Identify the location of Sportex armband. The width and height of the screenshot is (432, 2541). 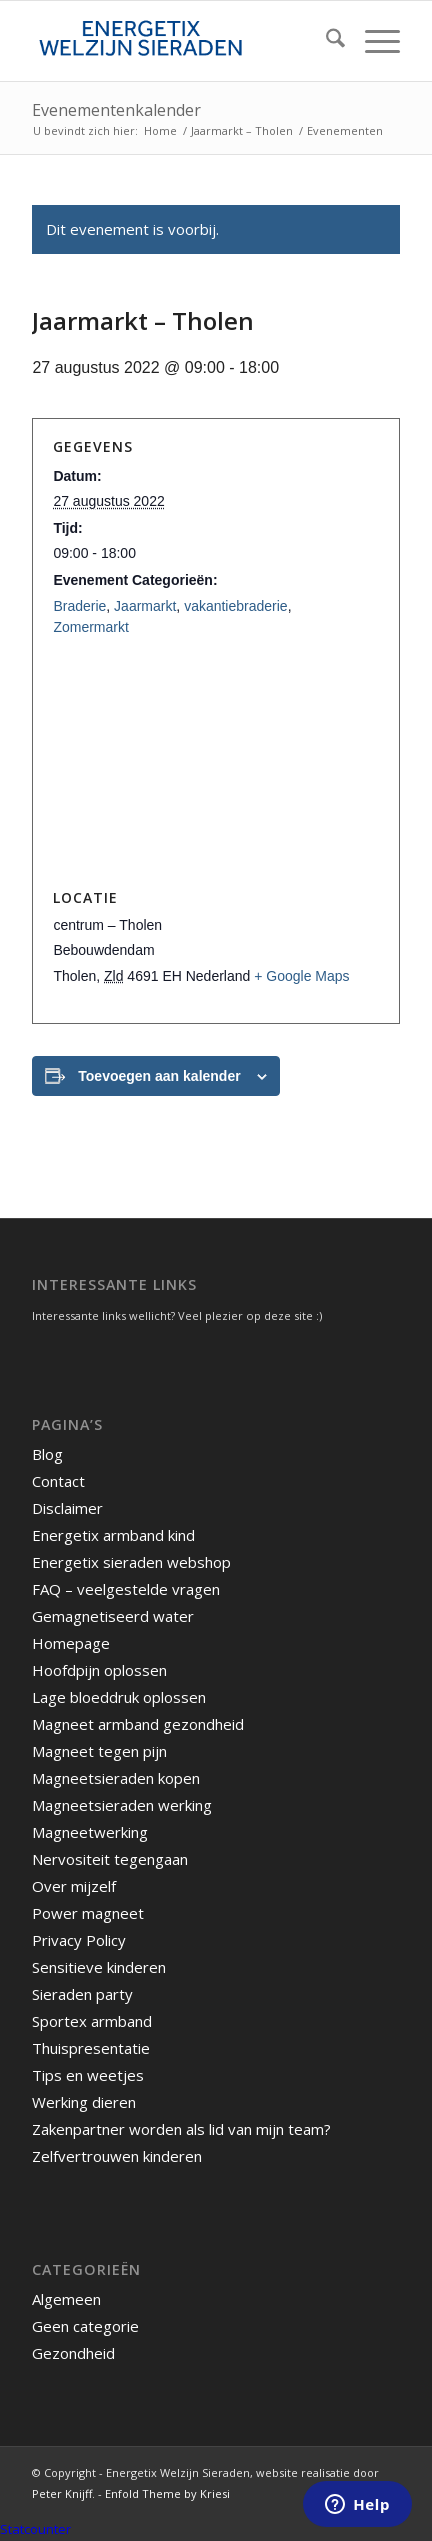
(92, 2021).